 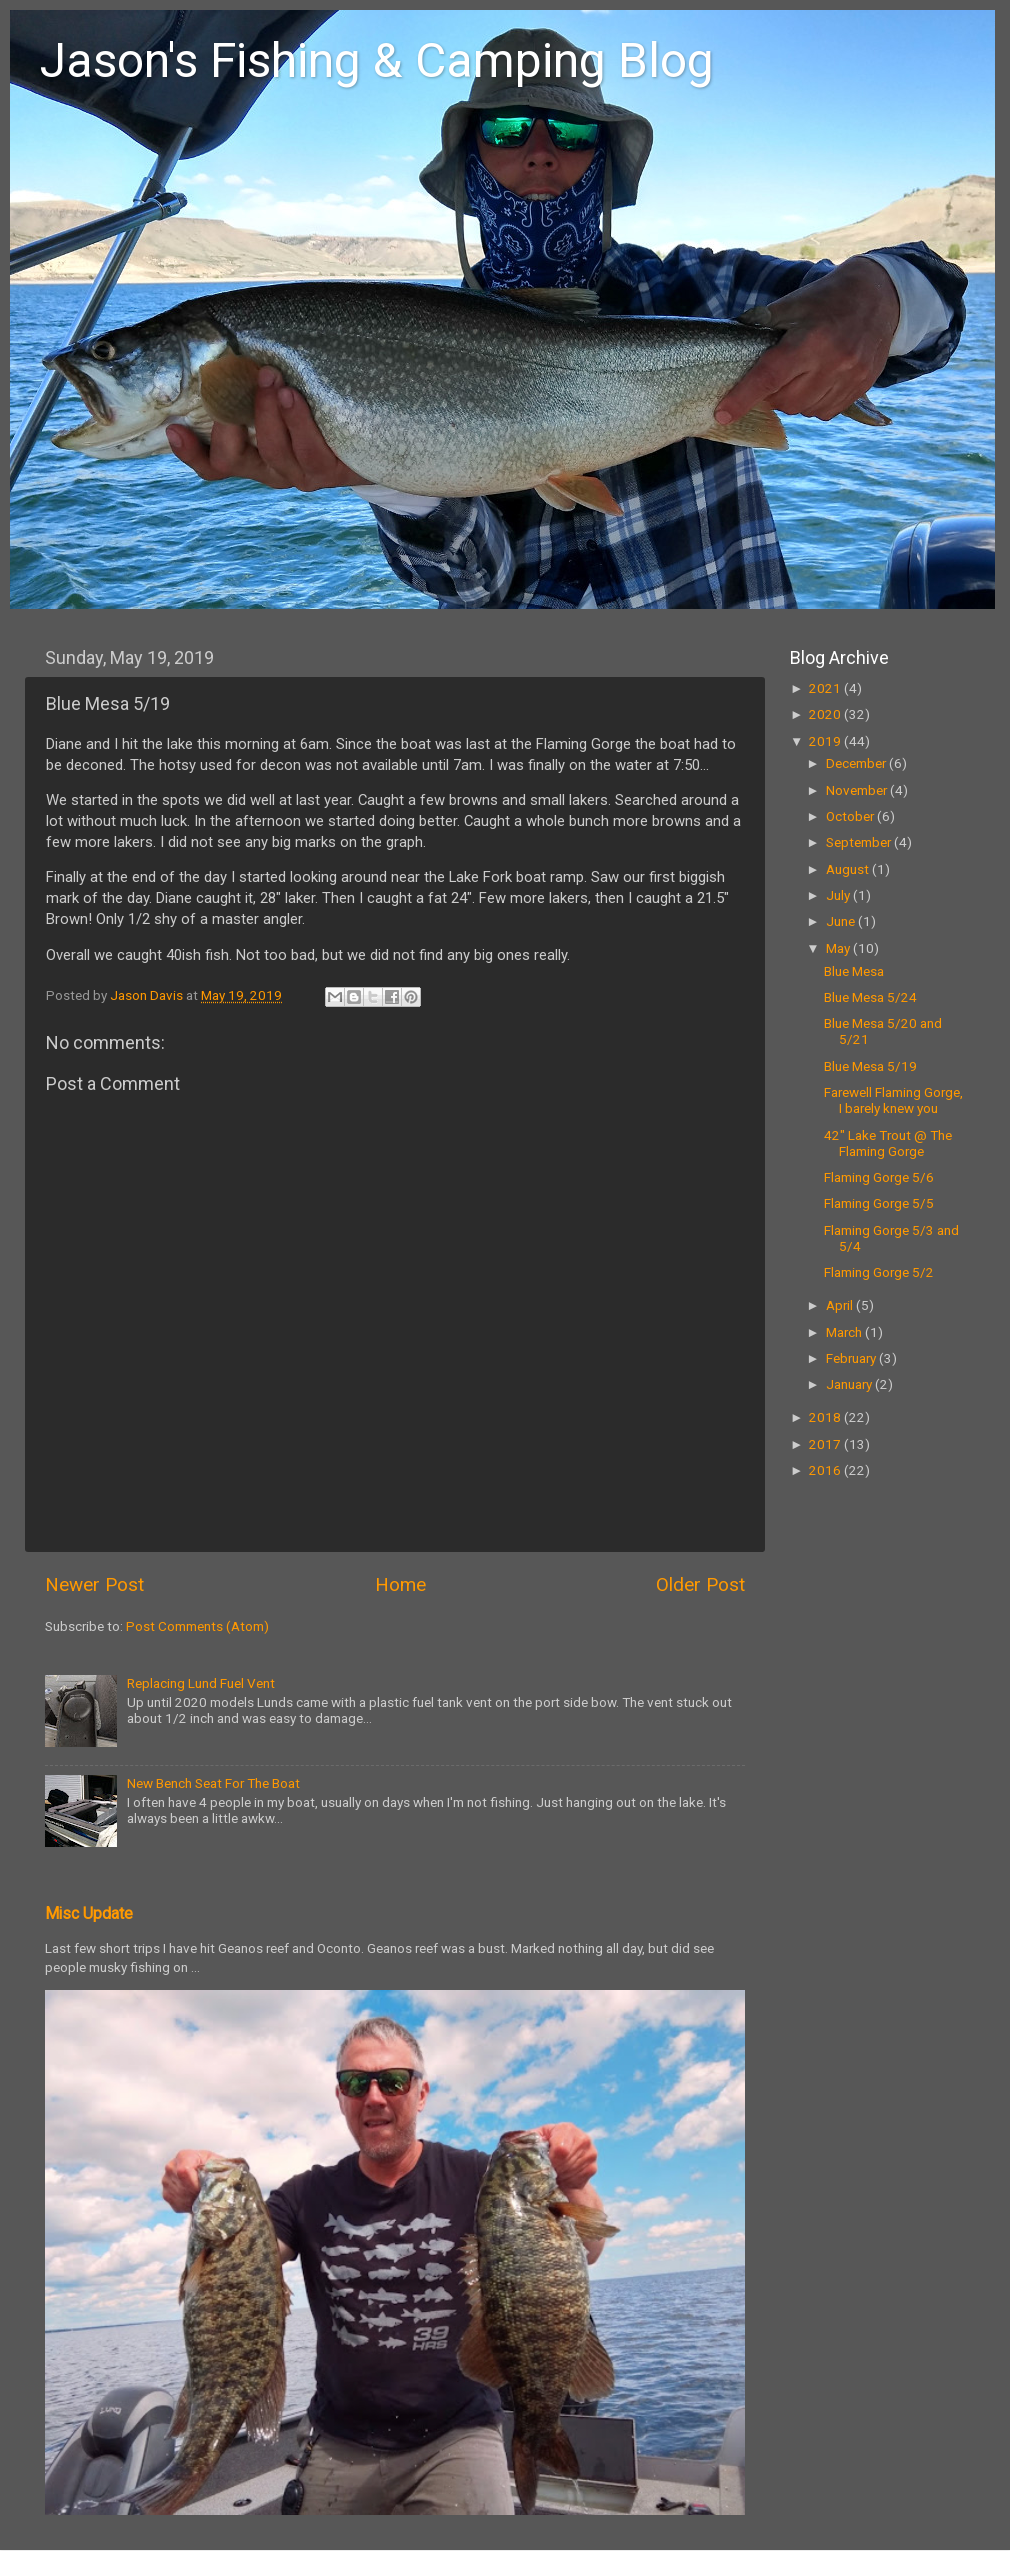 I want to click on 2021, so click(x=826, y=688).